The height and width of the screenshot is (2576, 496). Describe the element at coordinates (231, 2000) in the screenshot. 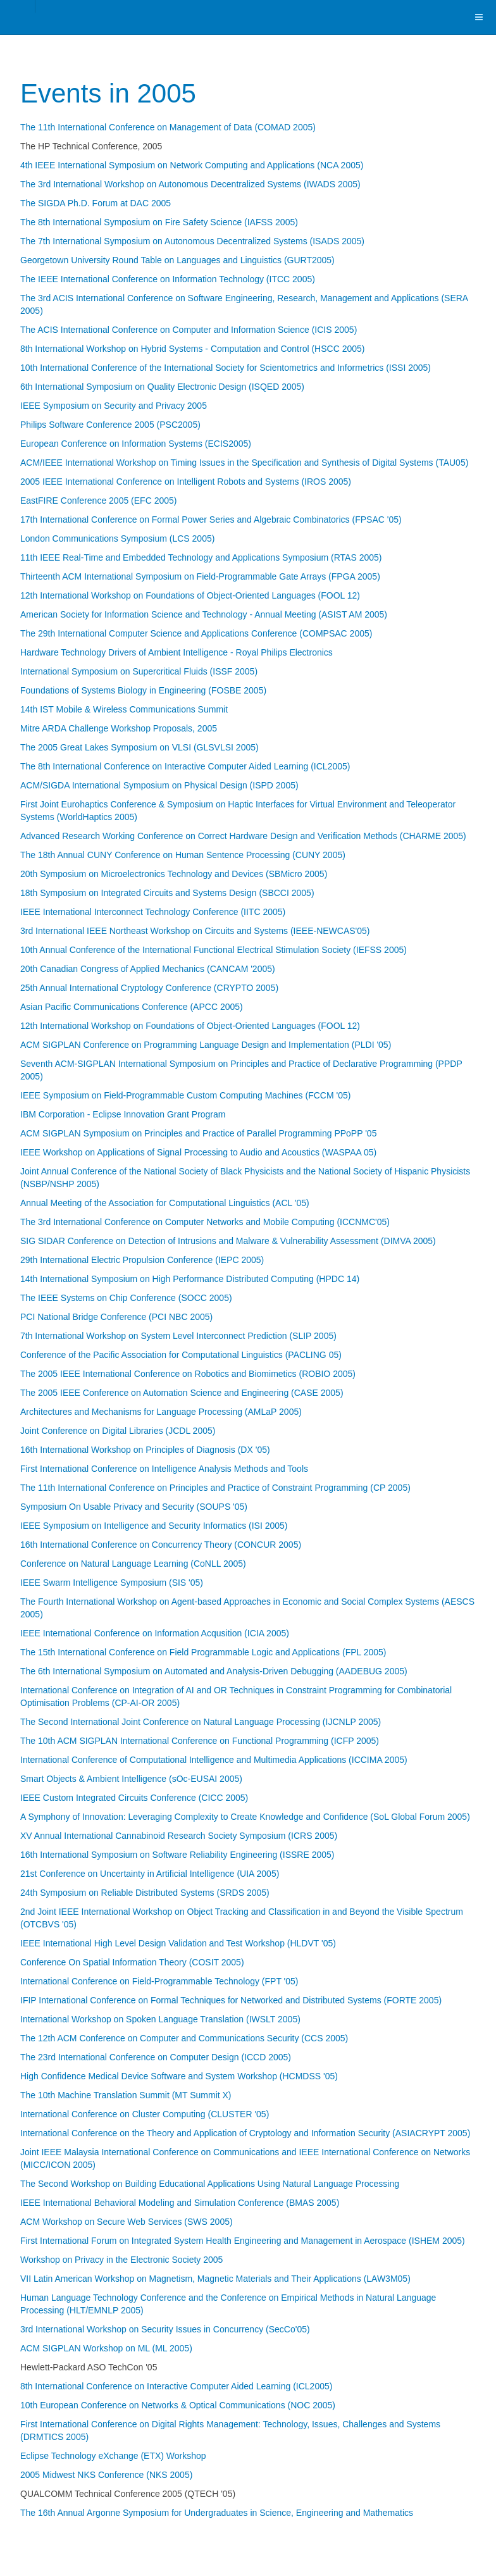

I see `IFIP International Conference on Formal Techniques for Networked and Distributed Systems (FORTE 2005)` at that location.